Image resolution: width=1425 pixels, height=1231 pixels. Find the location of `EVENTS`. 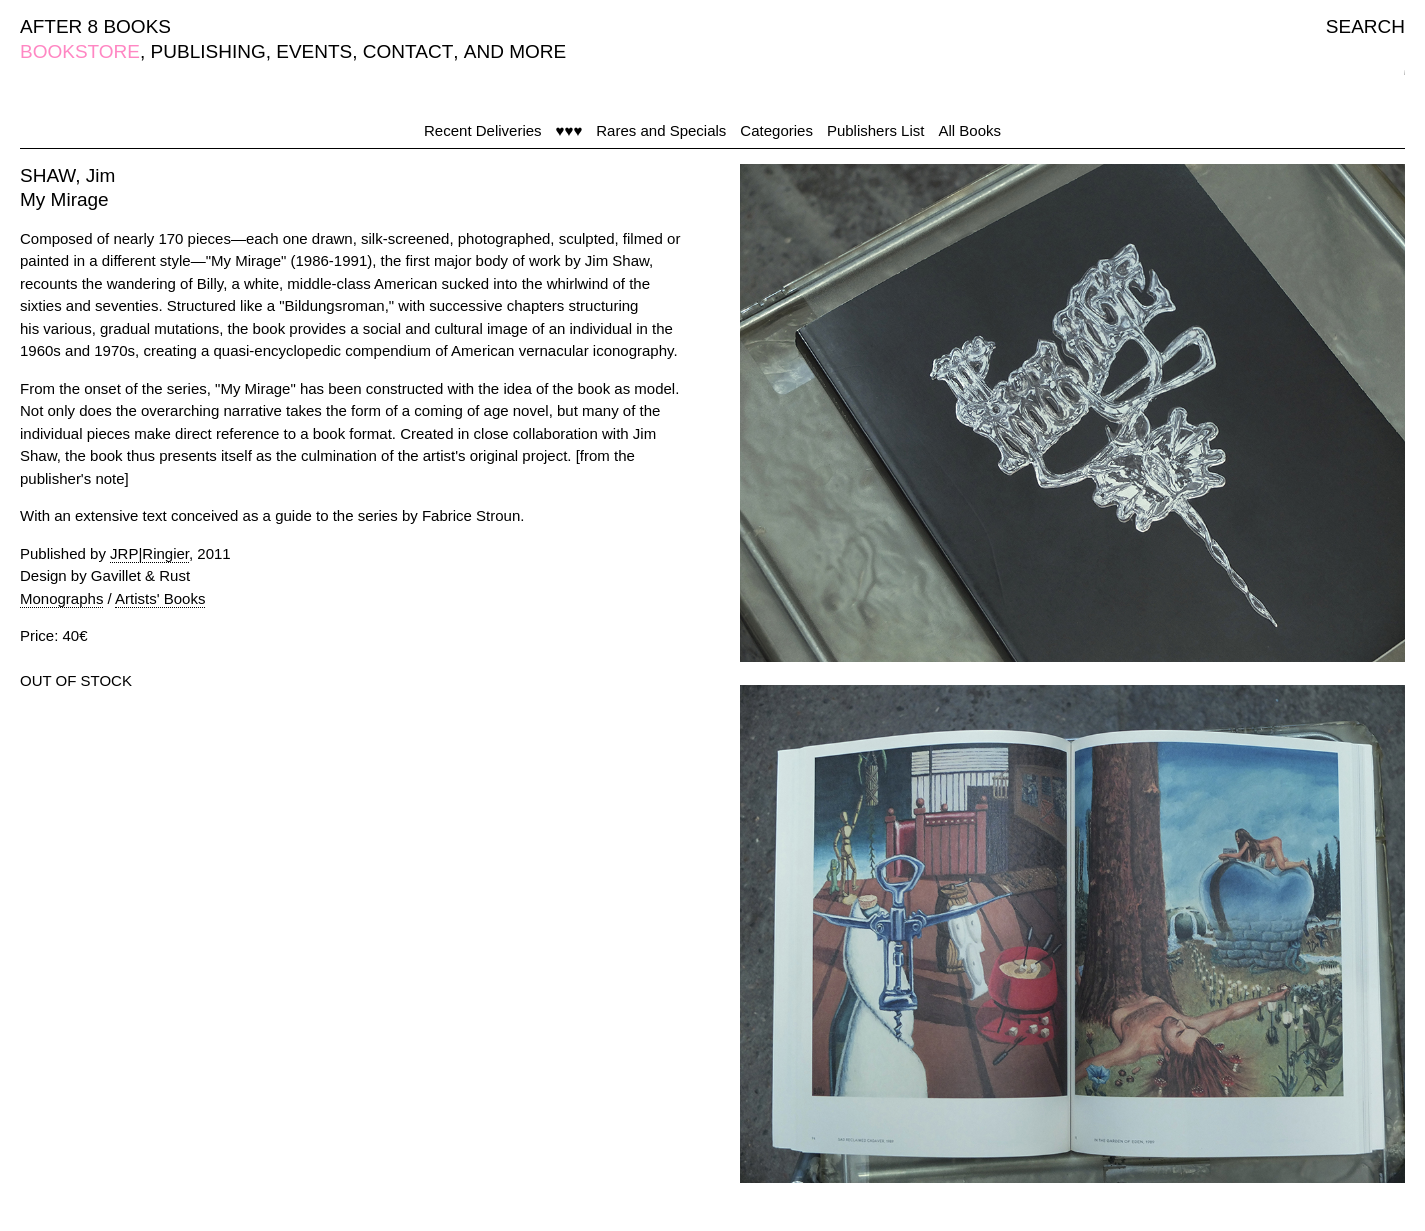

EVENTS is located at coordinates (314, 51).